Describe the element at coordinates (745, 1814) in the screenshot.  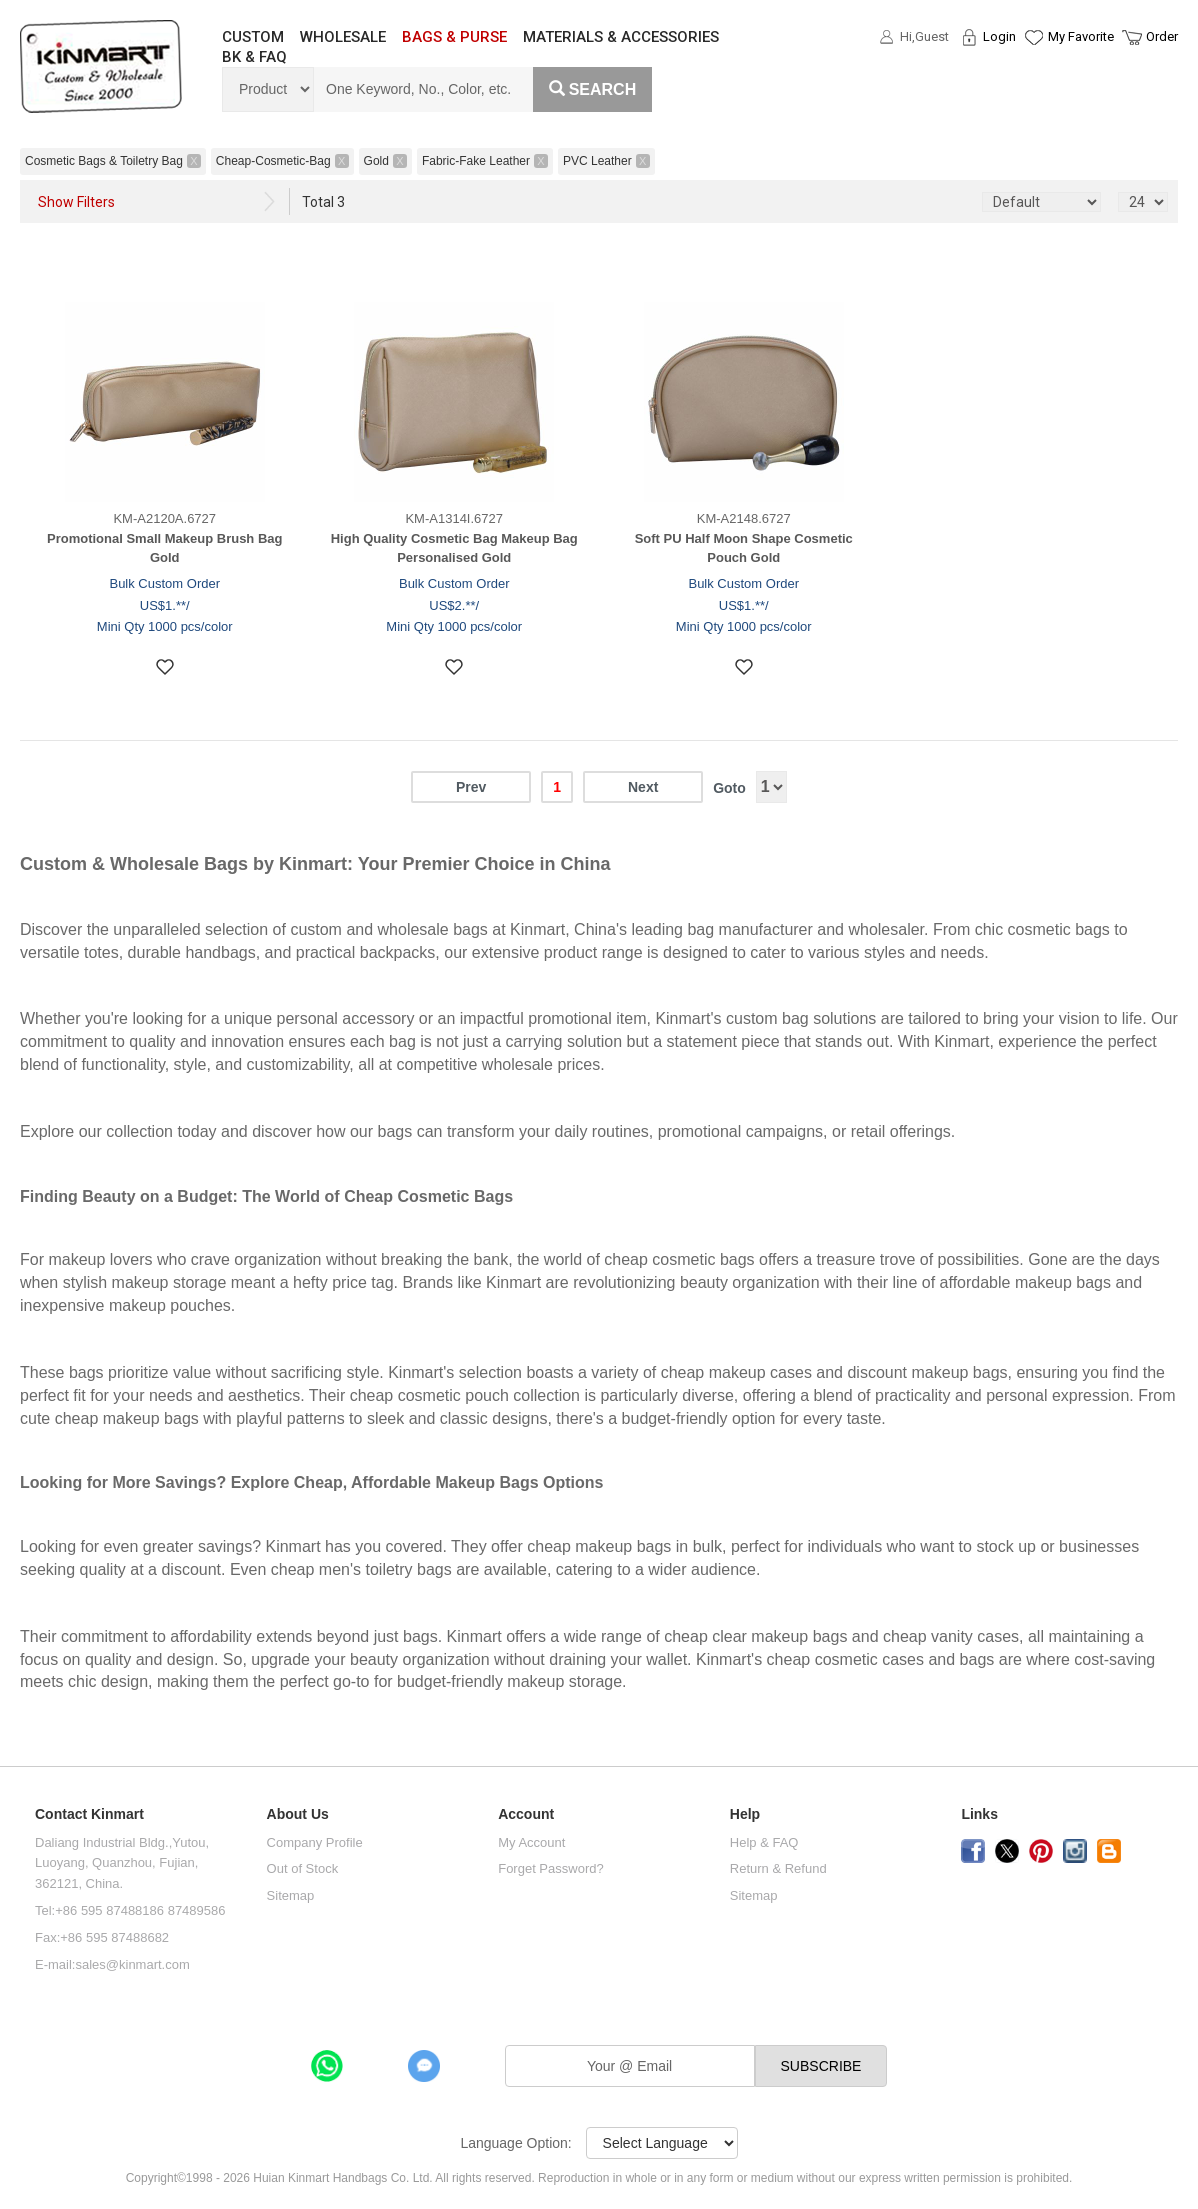
I see `Help` at that location.